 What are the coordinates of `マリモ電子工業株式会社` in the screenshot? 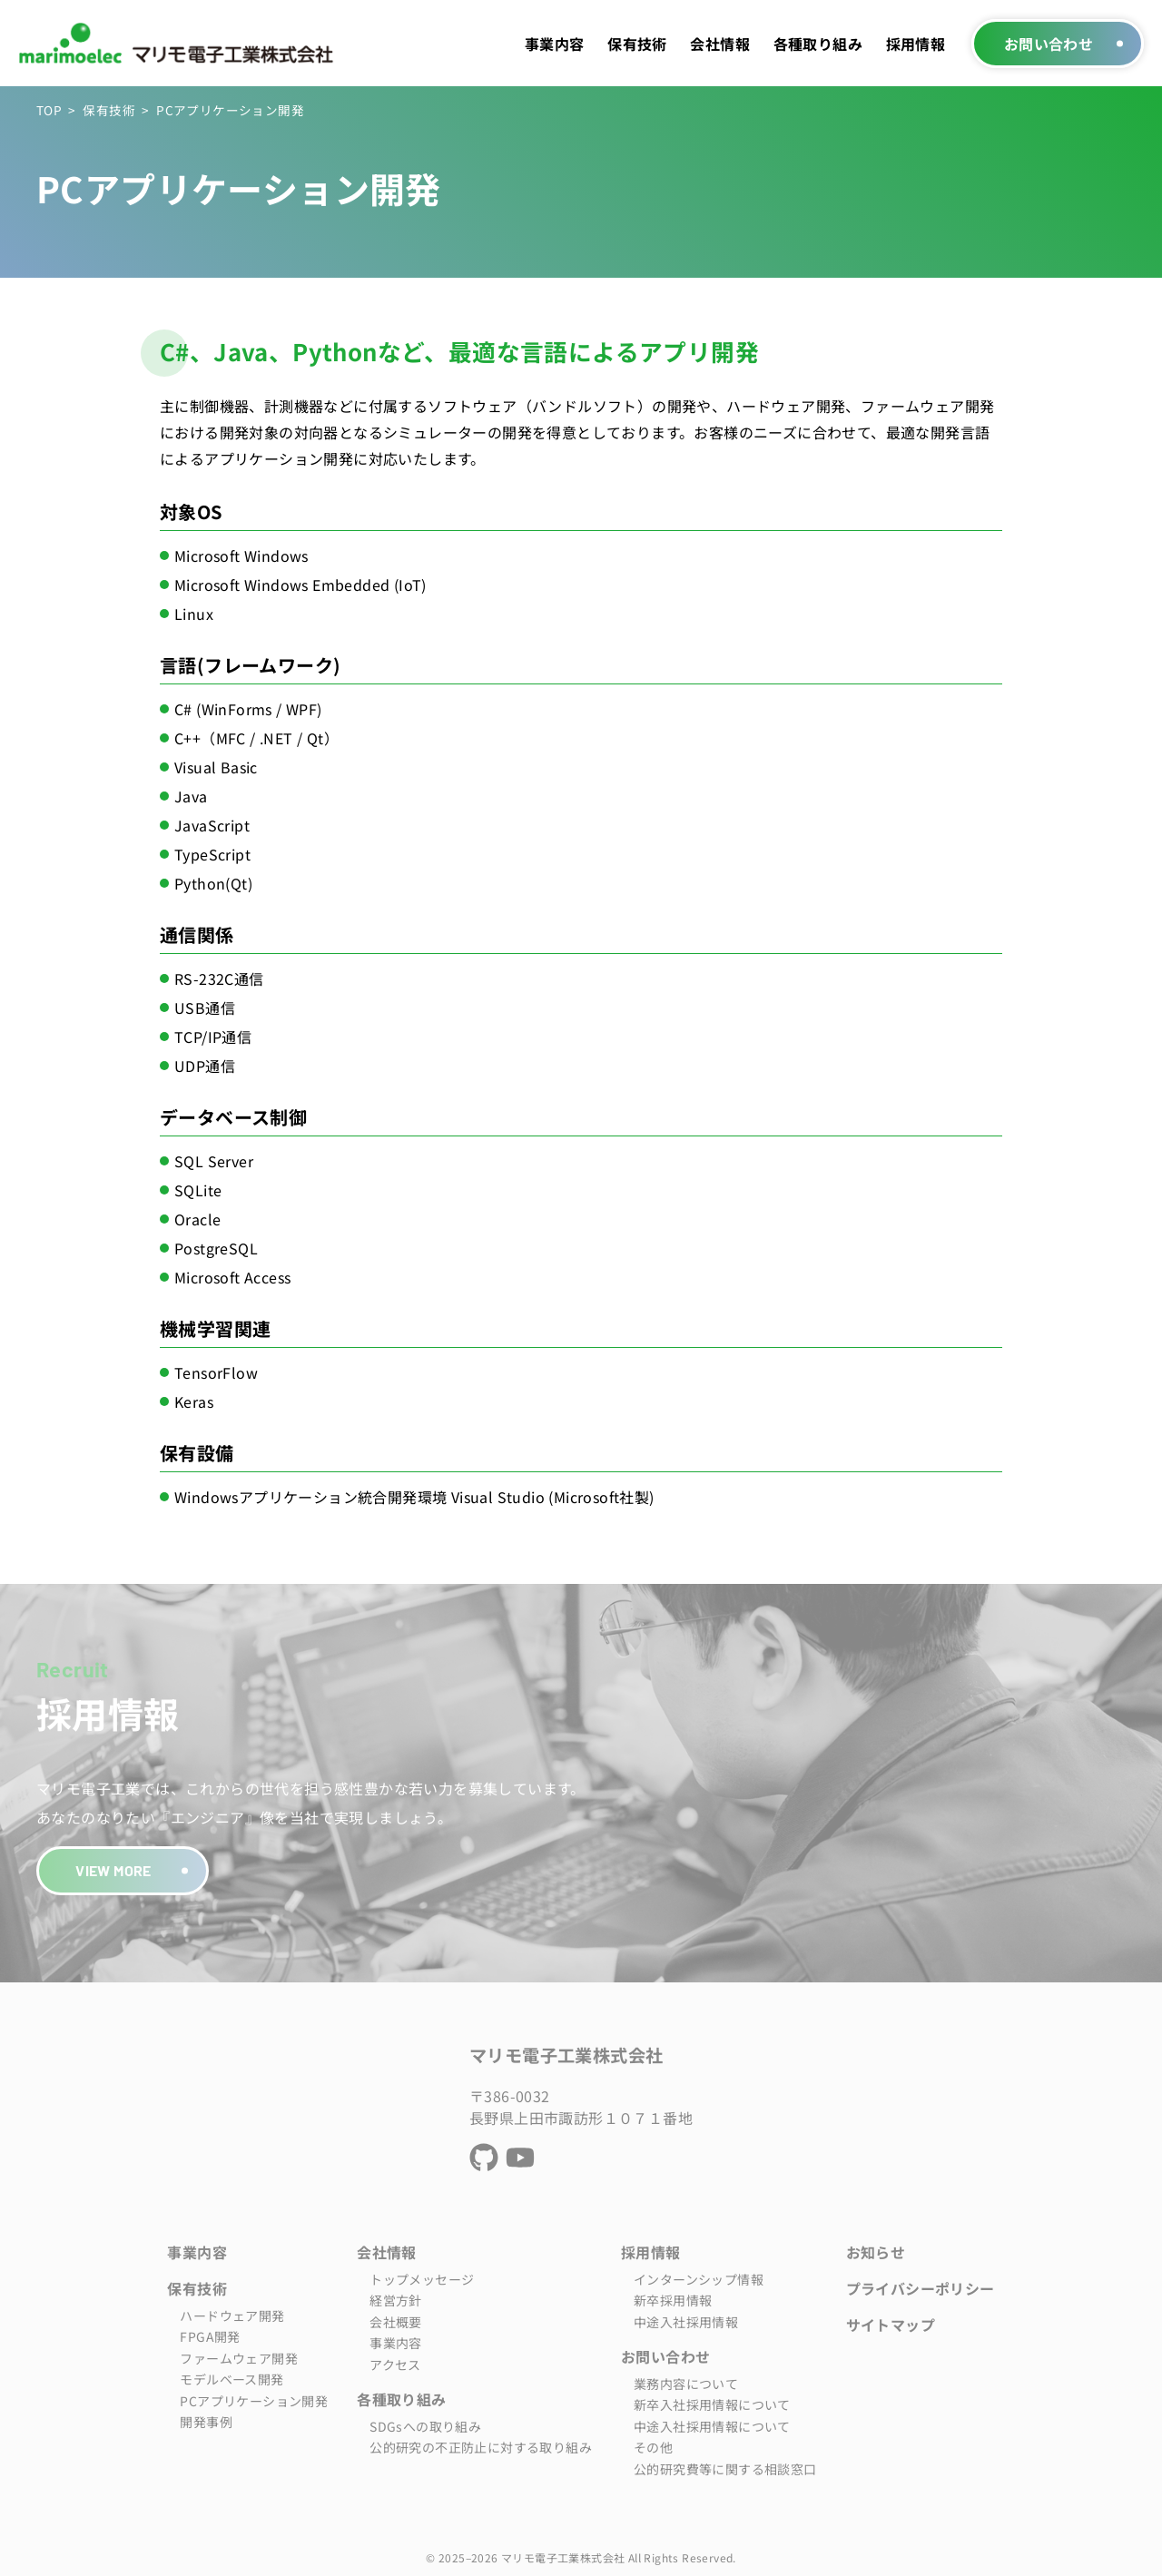 It's located at (566, 2055).